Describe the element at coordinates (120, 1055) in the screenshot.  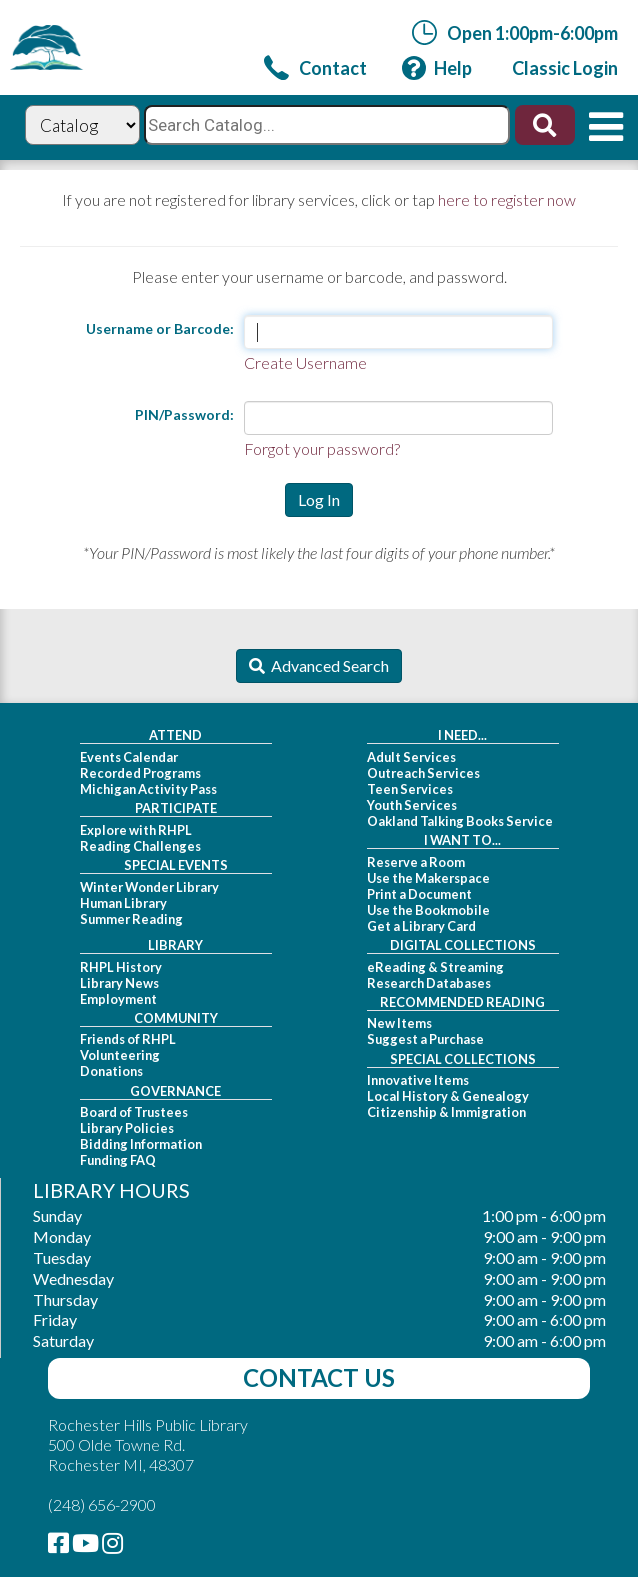
I see `Volunteering` at that location.